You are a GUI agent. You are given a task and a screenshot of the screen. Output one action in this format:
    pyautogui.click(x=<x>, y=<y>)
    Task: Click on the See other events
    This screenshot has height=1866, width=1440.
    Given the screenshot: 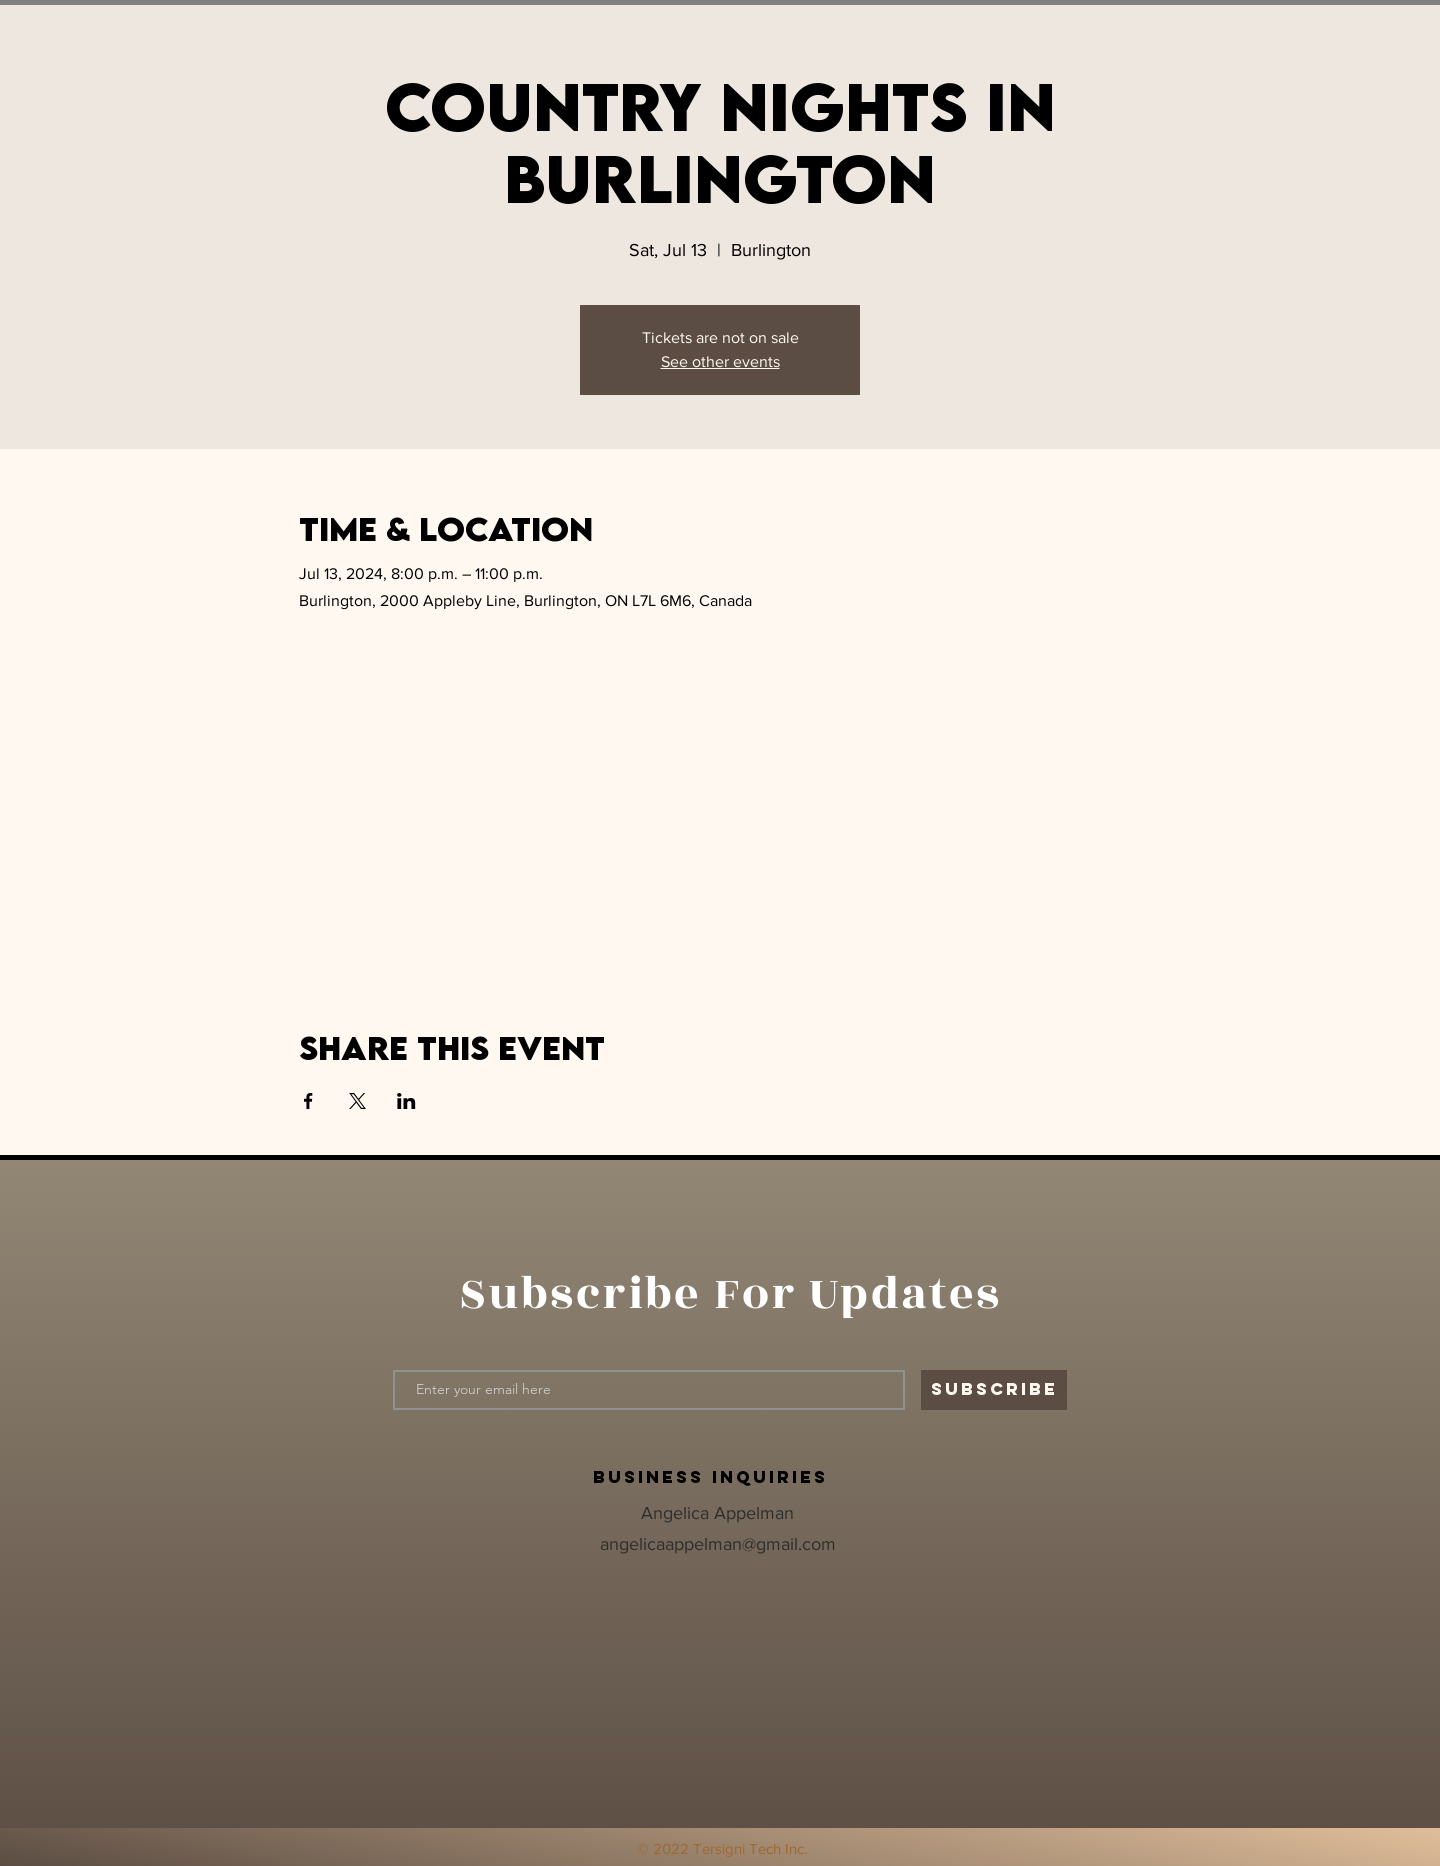 What is the action you would take?
    pyautogui.click(x=720, y=361)
    